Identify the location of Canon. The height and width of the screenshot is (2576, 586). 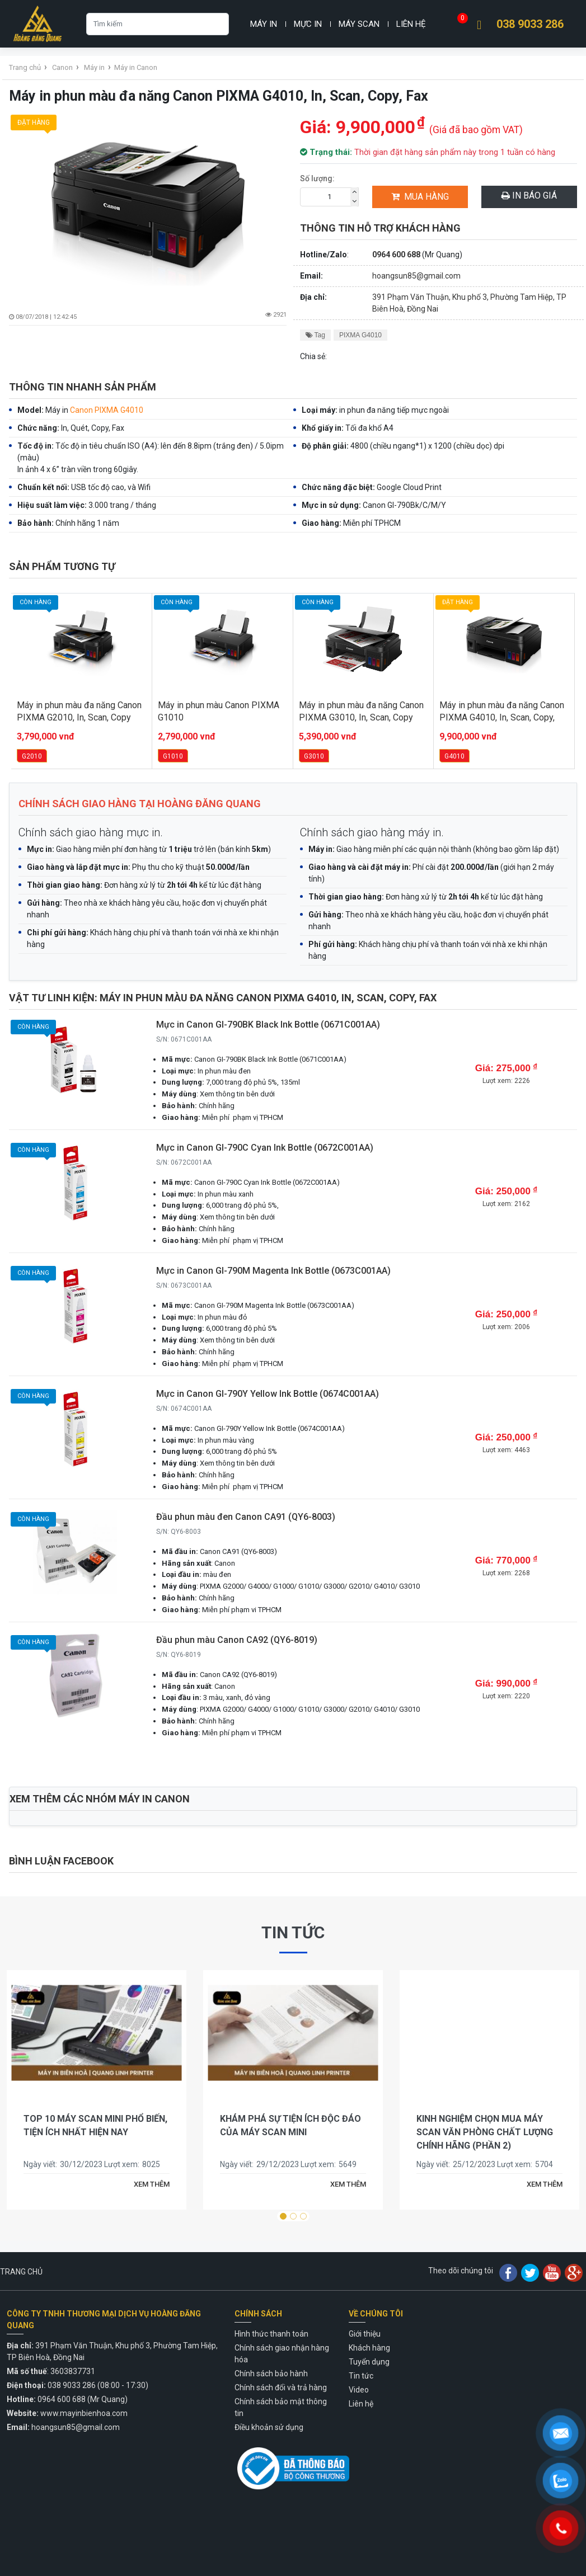
(62, 67).